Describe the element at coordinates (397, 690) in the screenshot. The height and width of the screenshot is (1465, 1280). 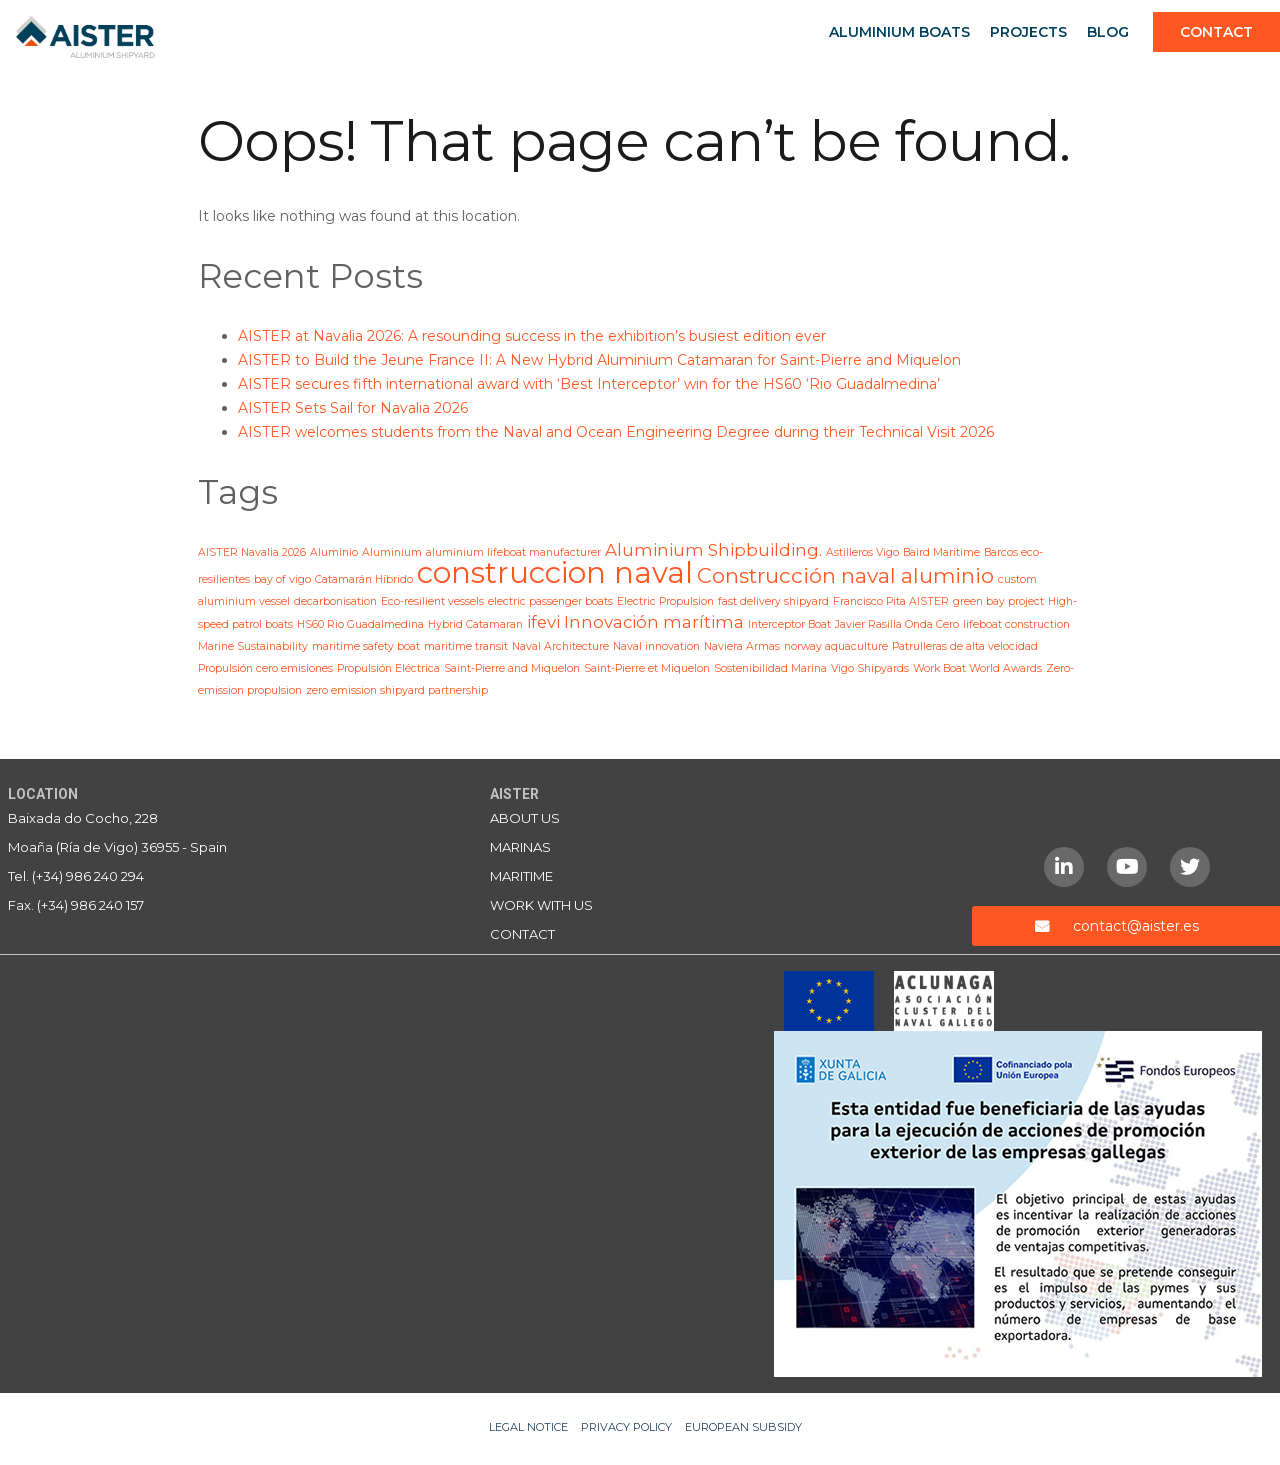
I see `zero emission shipyard partnership [zero emission shipyard partnership (1 item)]` at that location.